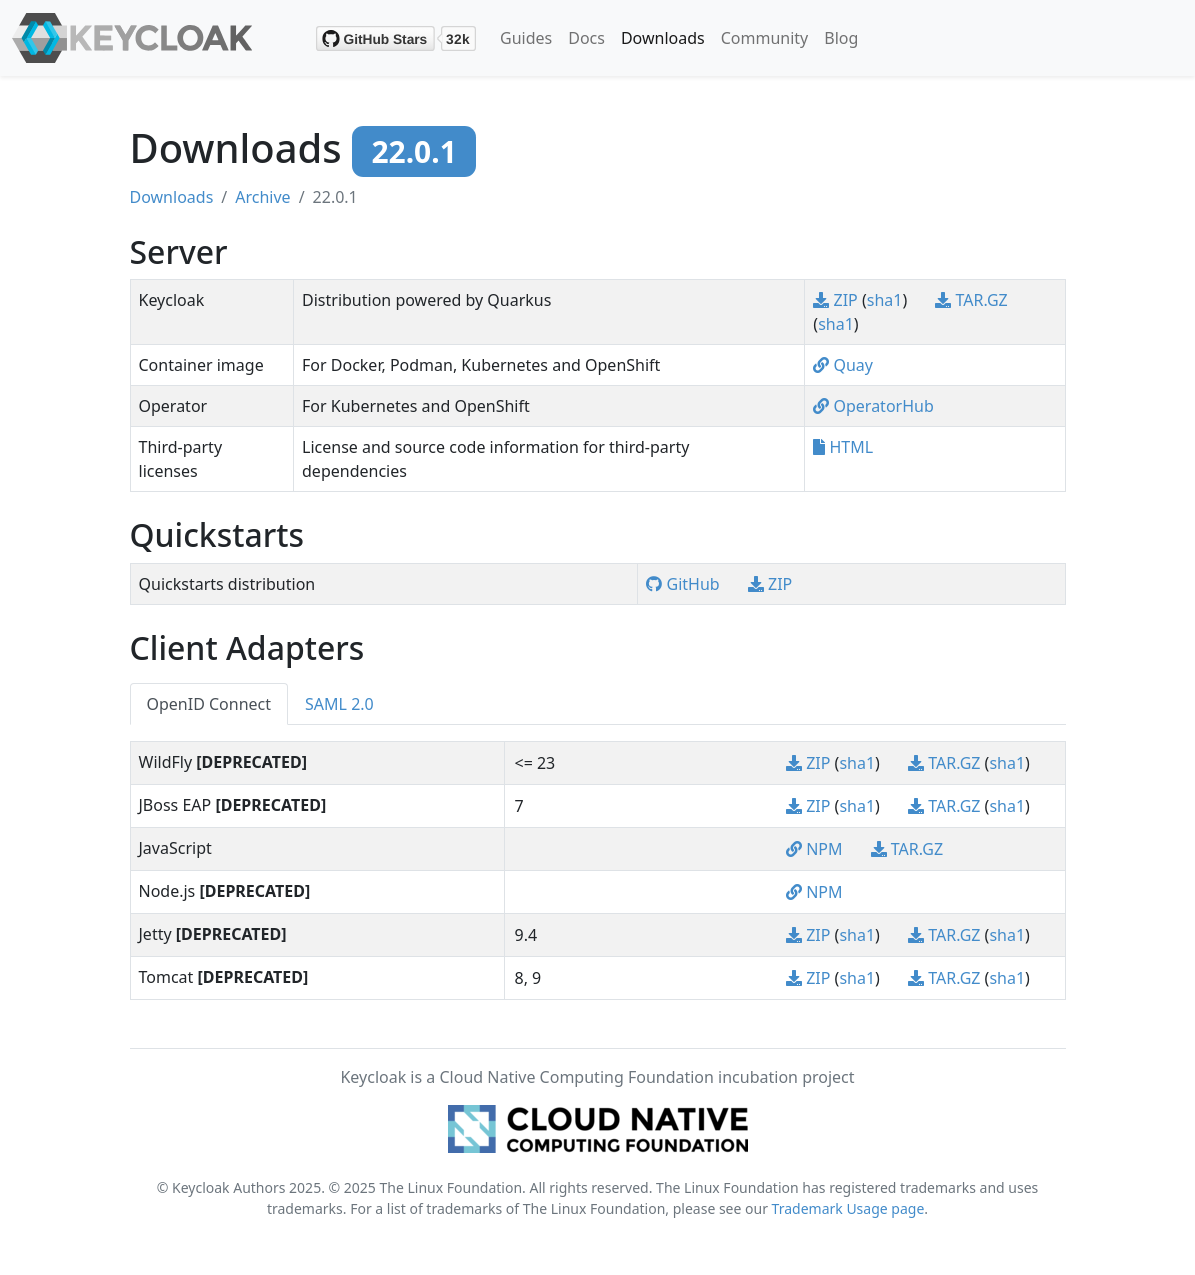 Image resolution: width=1195 pixels, height=1275 pixels. Describe the element at coordinates (843, 365) in the screenshot. I see `Quay` at that location.